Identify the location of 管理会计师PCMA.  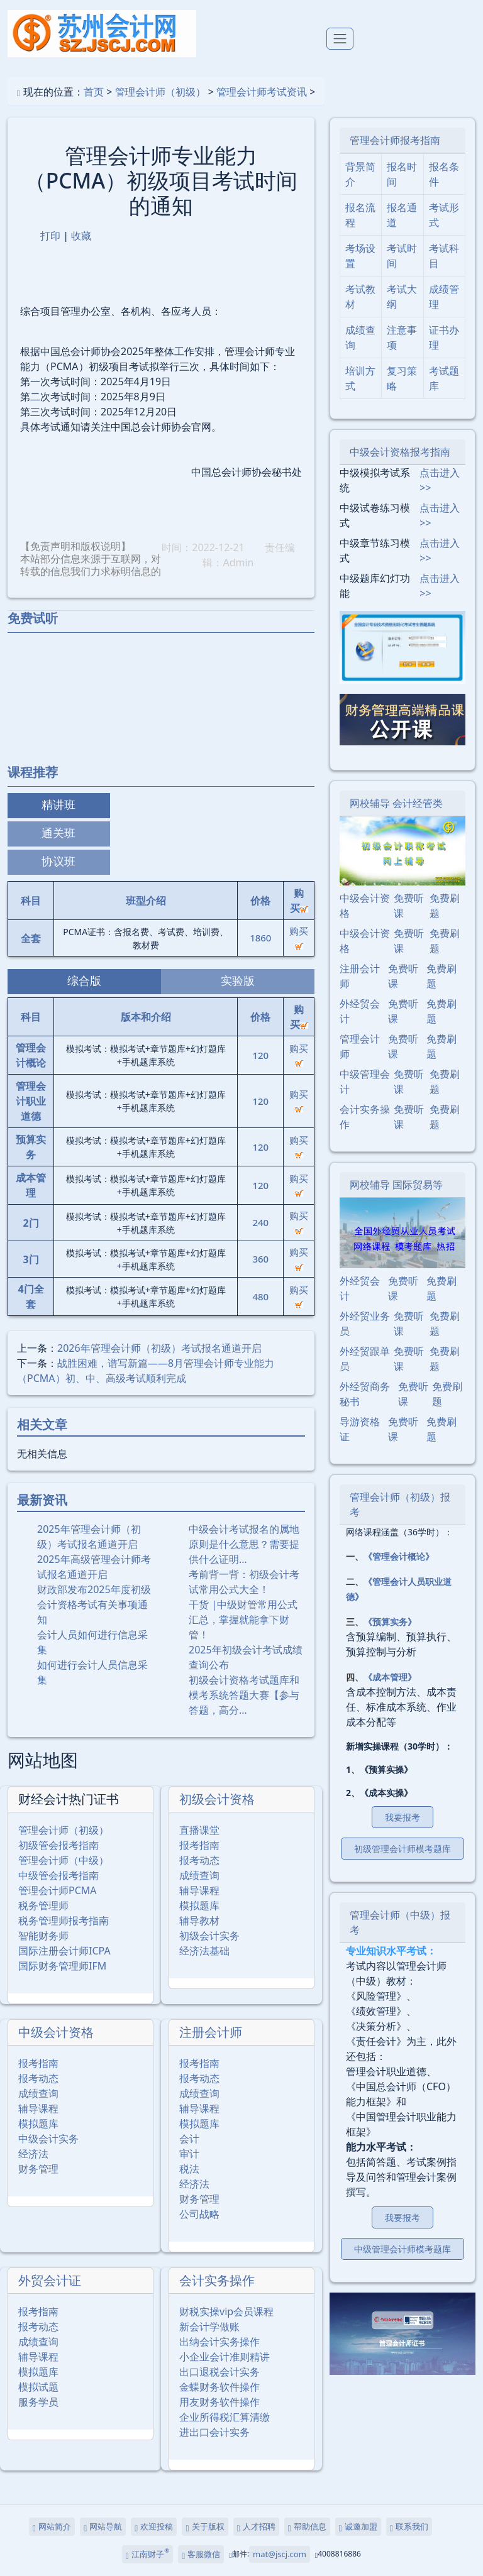
(57, 1890).